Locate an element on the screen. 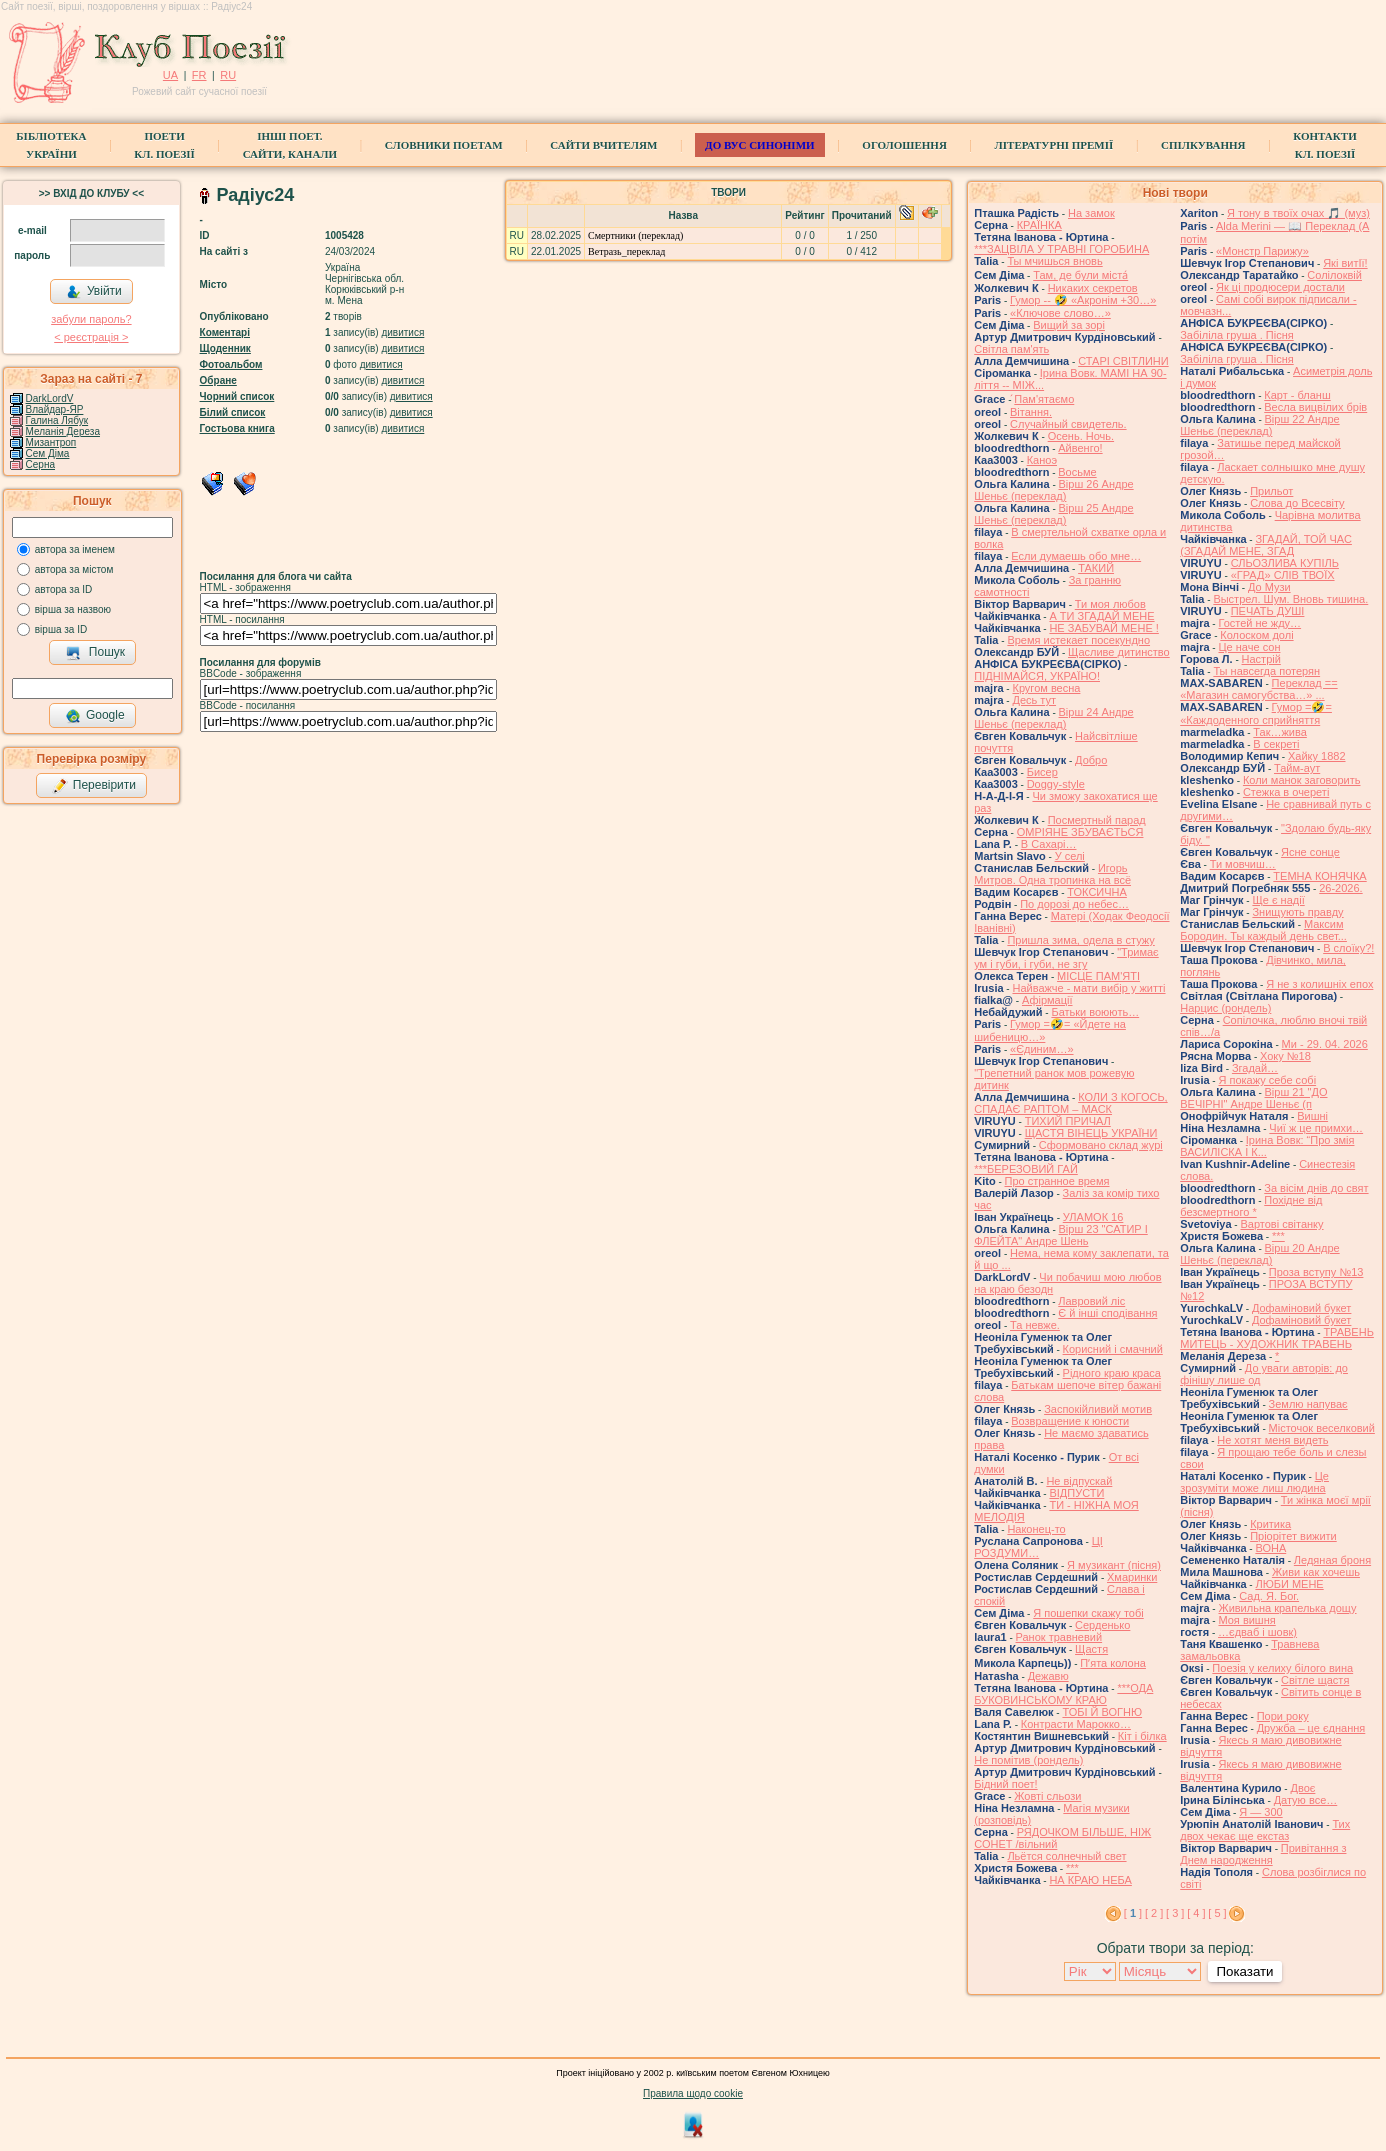 The height and width of the screenshot is (2151, 1386). Пришла зима, одела в стужу is located at coordinates (1080, 940).